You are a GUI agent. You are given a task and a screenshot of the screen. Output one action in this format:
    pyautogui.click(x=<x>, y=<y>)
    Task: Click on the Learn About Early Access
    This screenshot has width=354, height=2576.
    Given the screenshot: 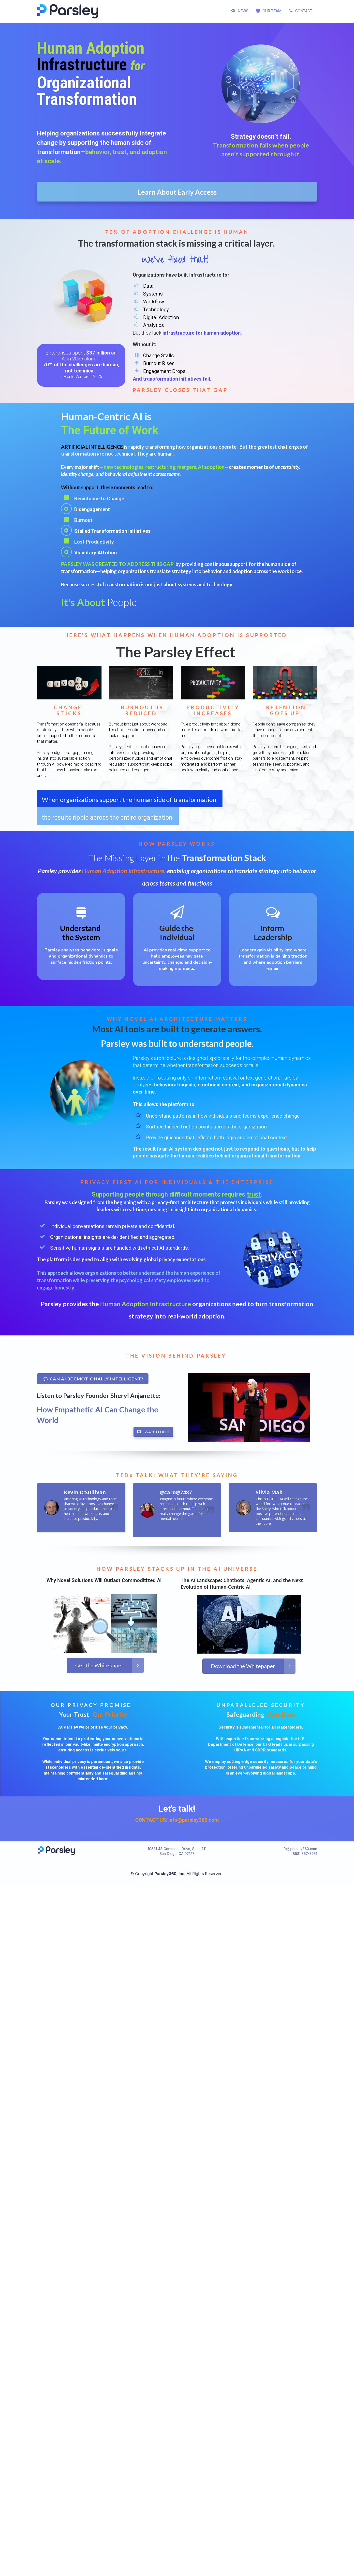 What is the action you would take?
    pyautogui.click(x=177, y=192)
    